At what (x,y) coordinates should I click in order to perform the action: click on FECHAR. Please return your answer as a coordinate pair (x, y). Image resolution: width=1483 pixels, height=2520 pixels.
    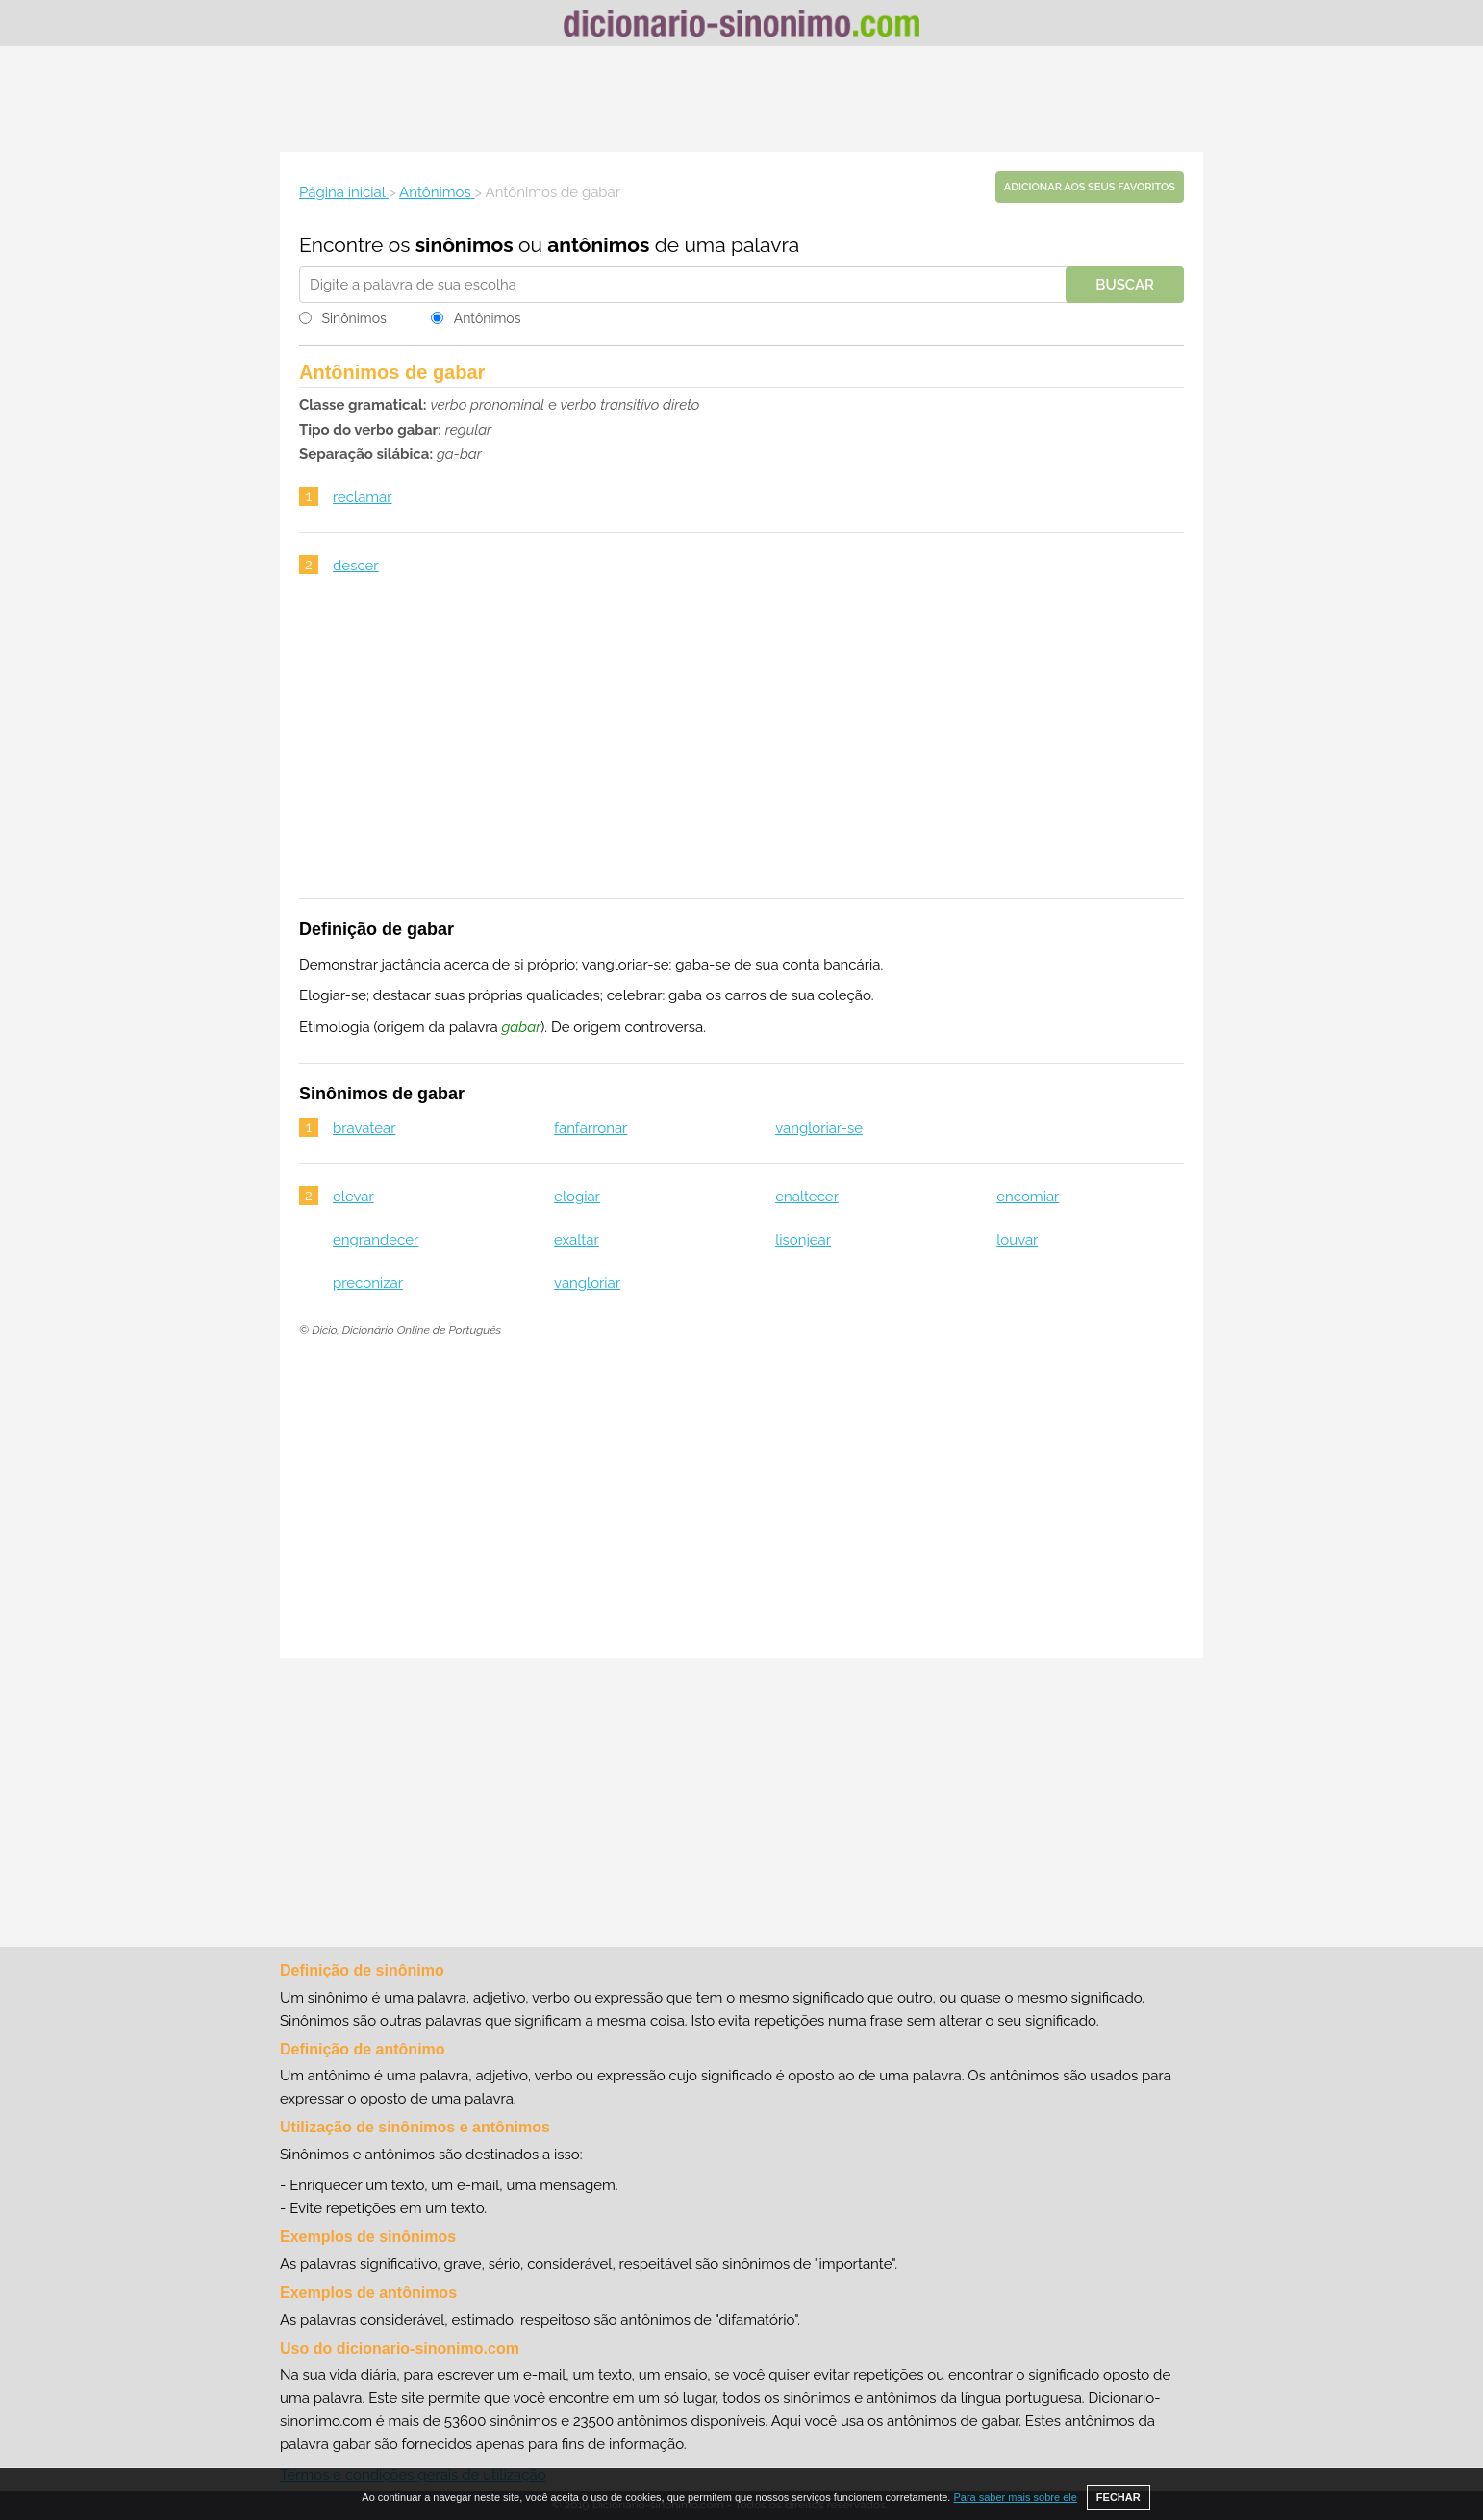
    Looking at the image, I should click on (1118, 2497).